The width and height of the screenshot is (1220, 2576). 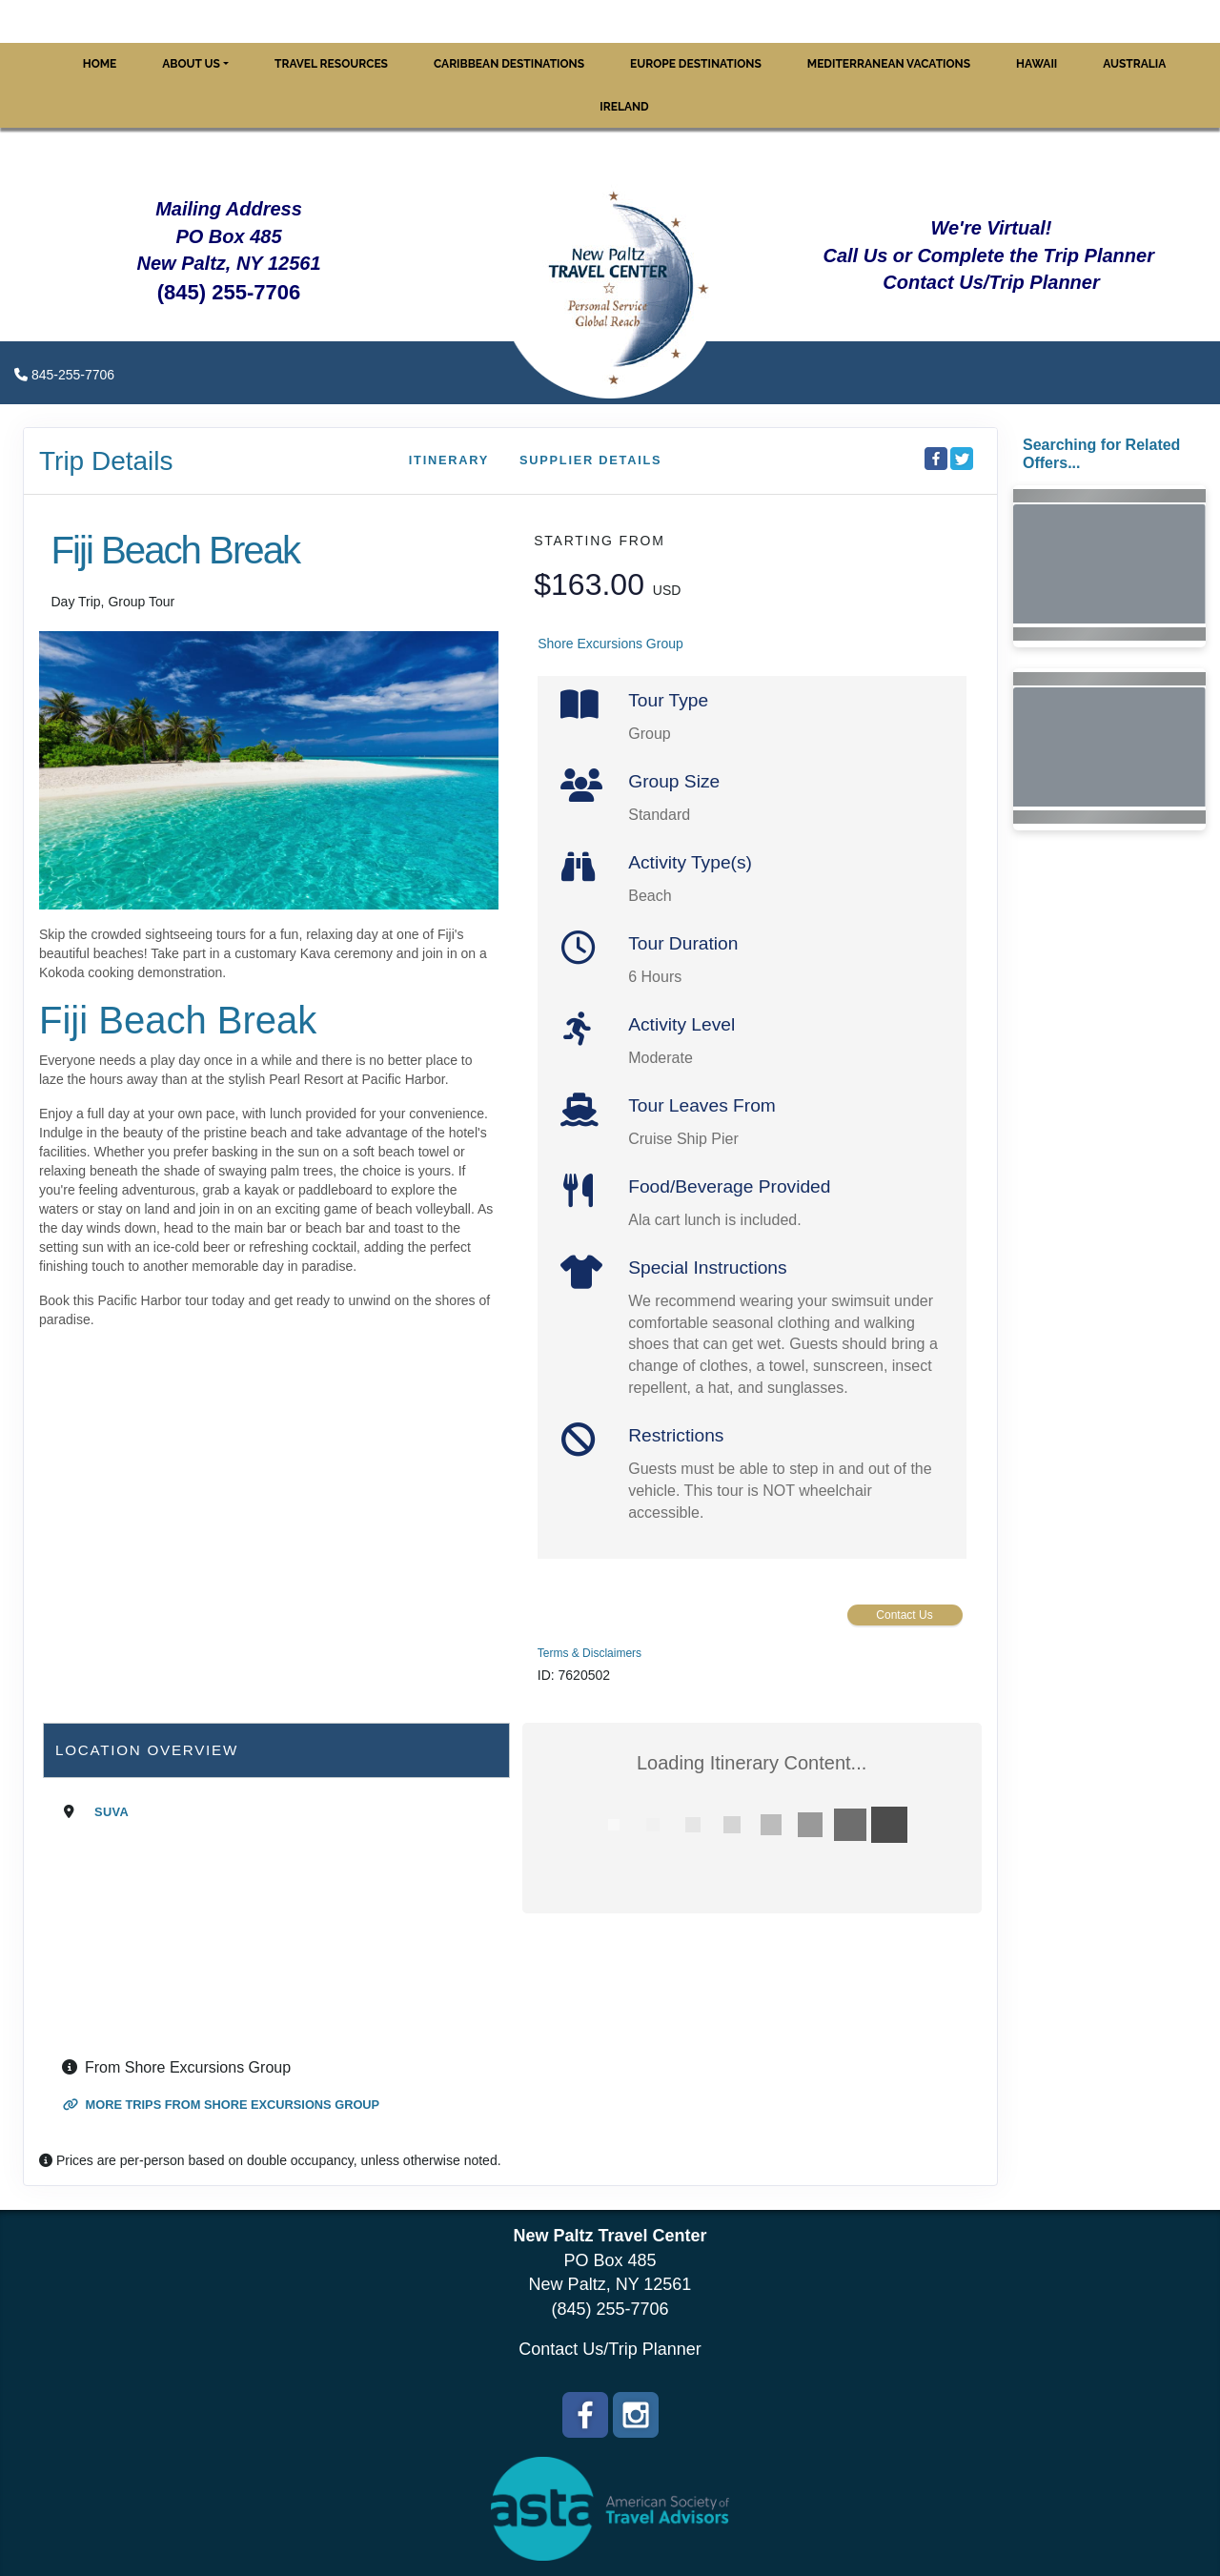 What do you see at coordinates (589, 1653) in the screenshot?
I see `Terms & Disclaimers` at bounding box center [589, 1653].